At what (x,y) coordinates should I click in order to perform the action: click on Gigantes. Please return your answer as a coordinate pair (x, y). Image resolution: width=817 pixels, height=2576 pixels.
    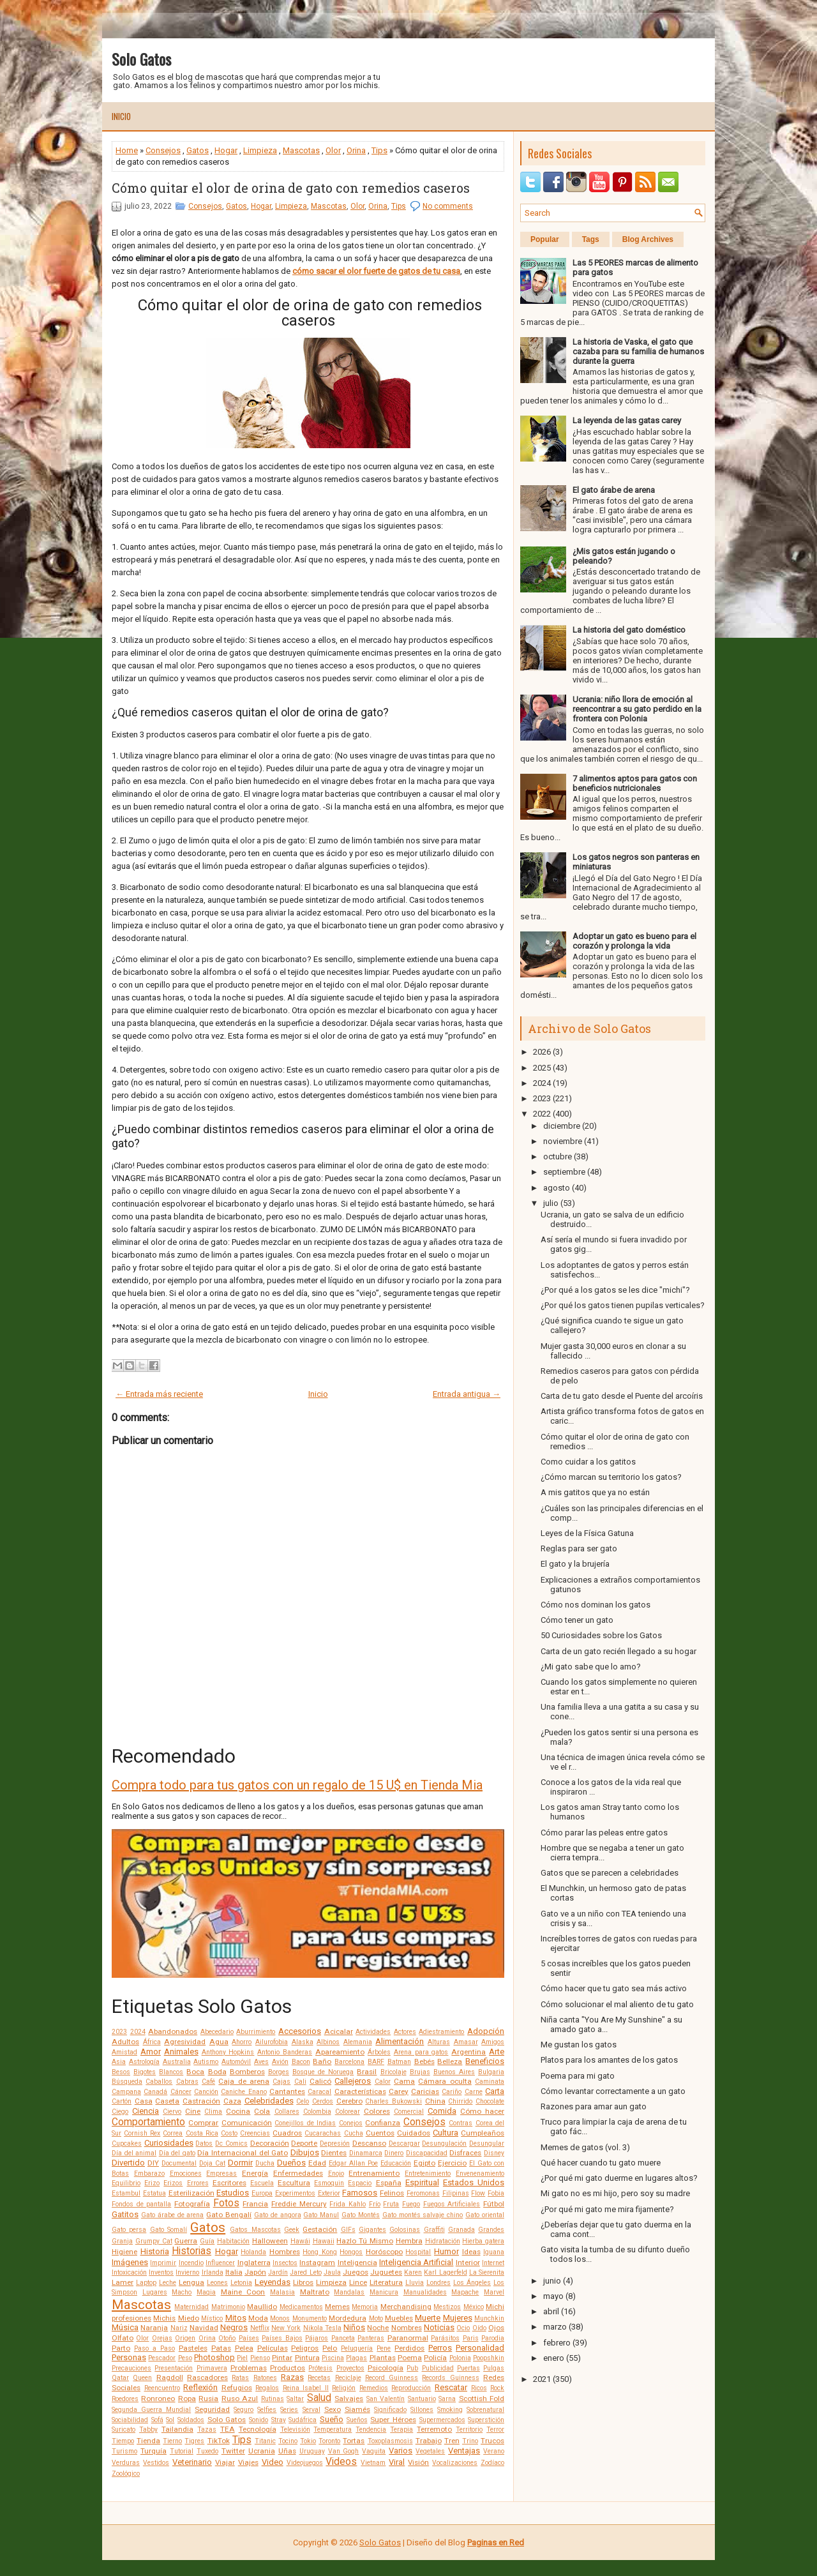
    Looking at the image, I should click on (372, 2230).